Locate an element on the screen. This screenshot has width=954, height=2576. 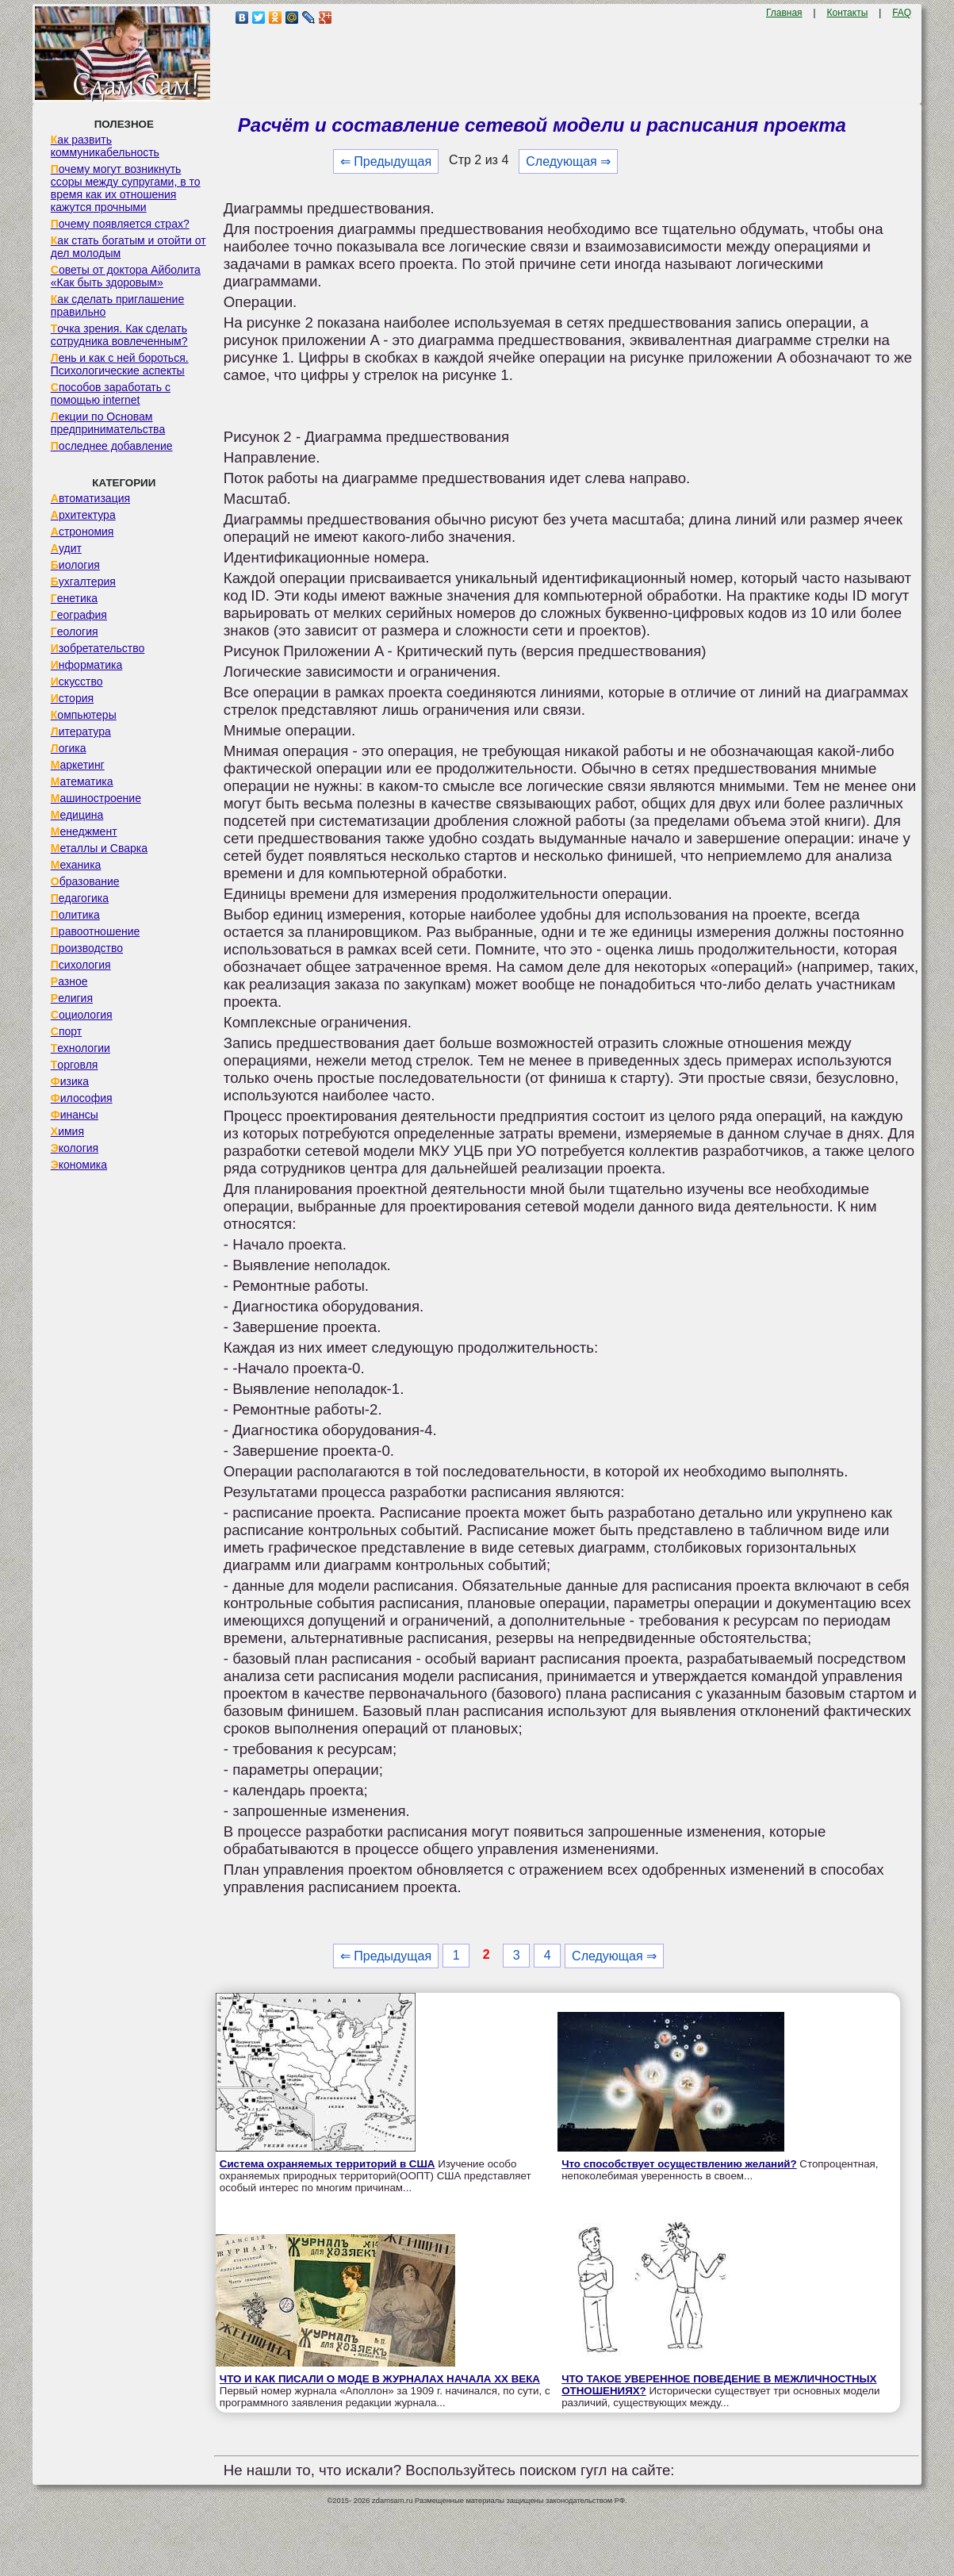
Что способствует осуществлению желаний? is located at coordinates (679, 2164).